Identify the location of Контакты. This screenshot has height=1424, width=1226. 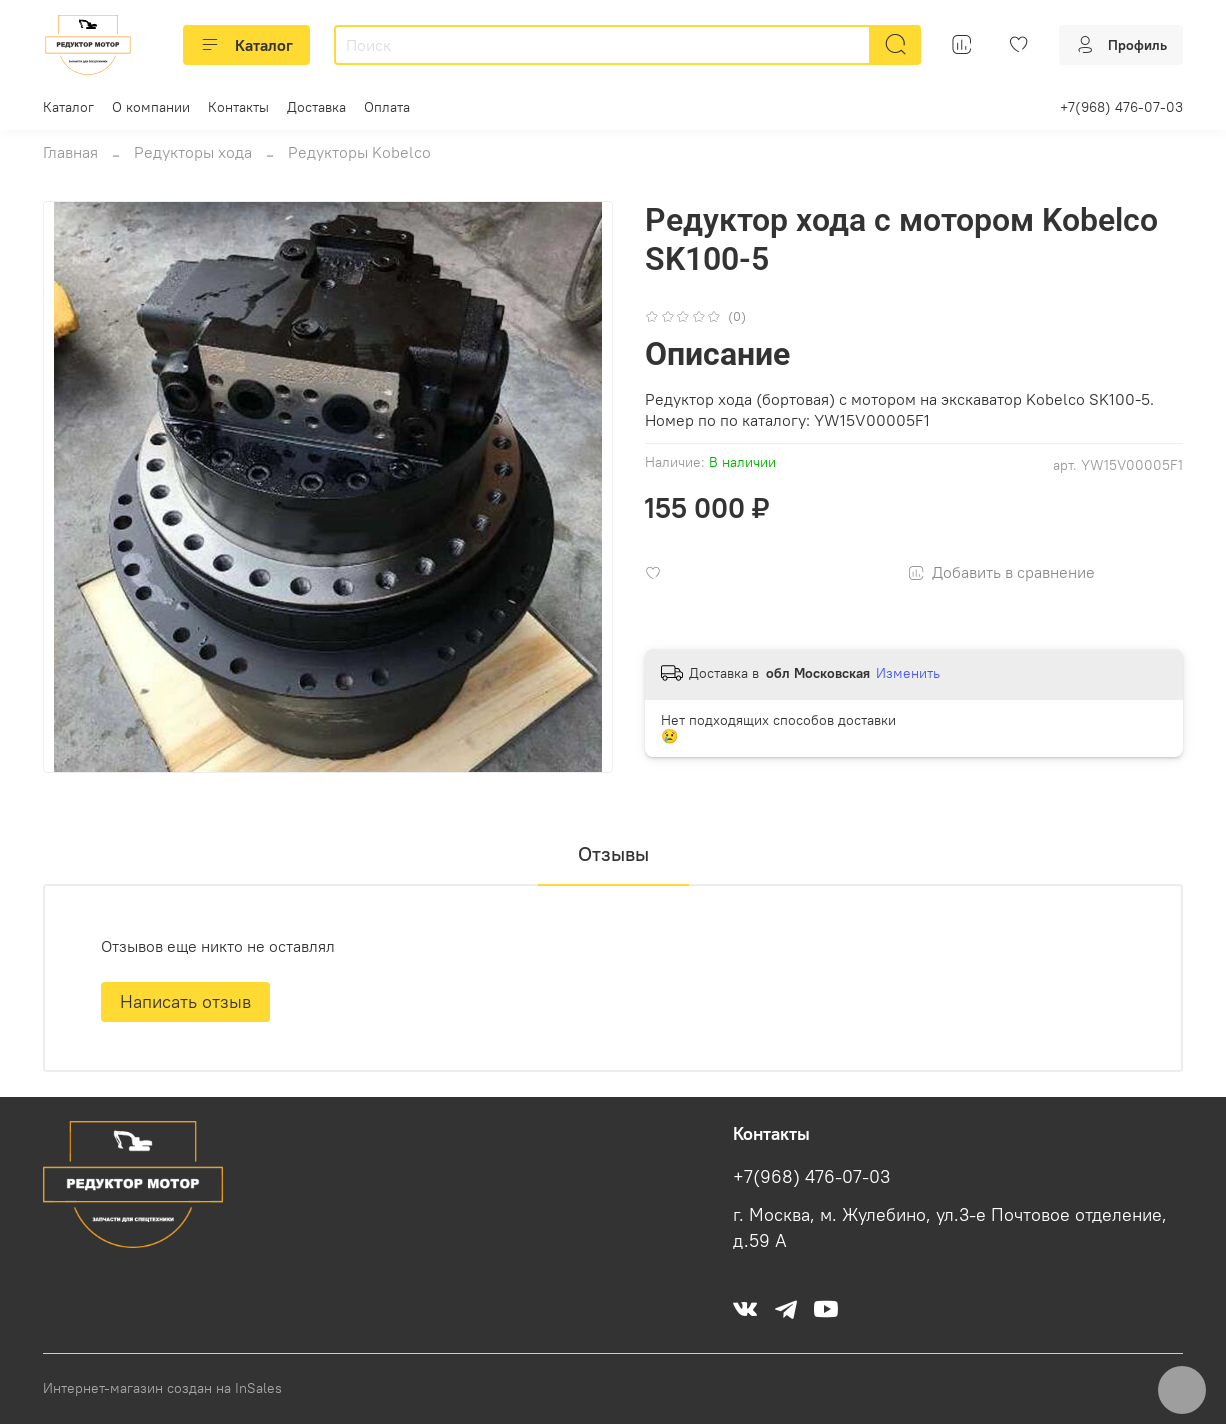
(238, 107).